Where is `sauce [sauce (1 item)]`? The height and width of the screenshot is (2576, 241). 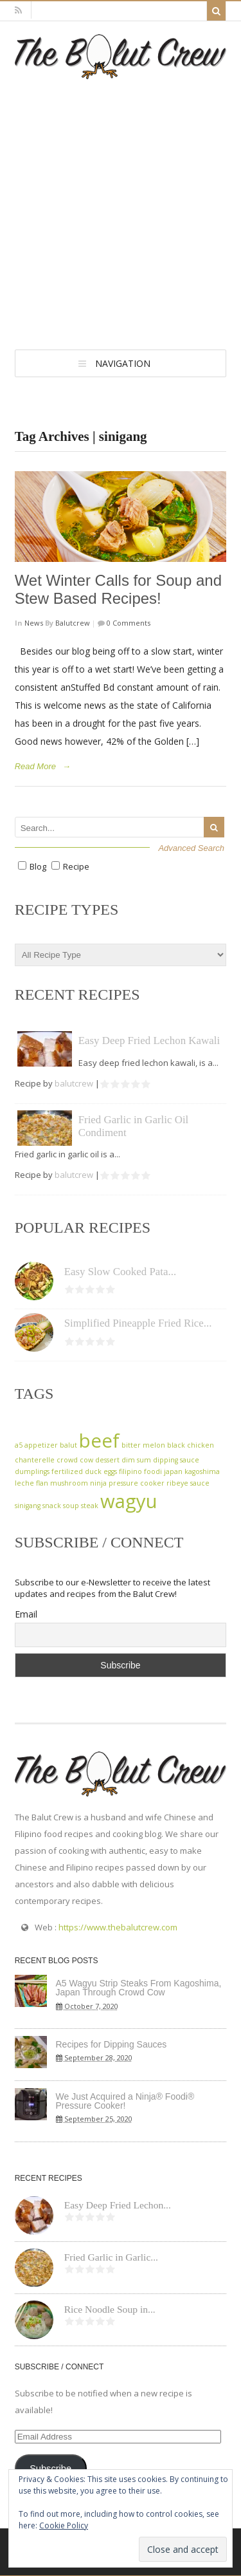 sauce [sauce (1 item)] is located at coordinates (200, 1483).